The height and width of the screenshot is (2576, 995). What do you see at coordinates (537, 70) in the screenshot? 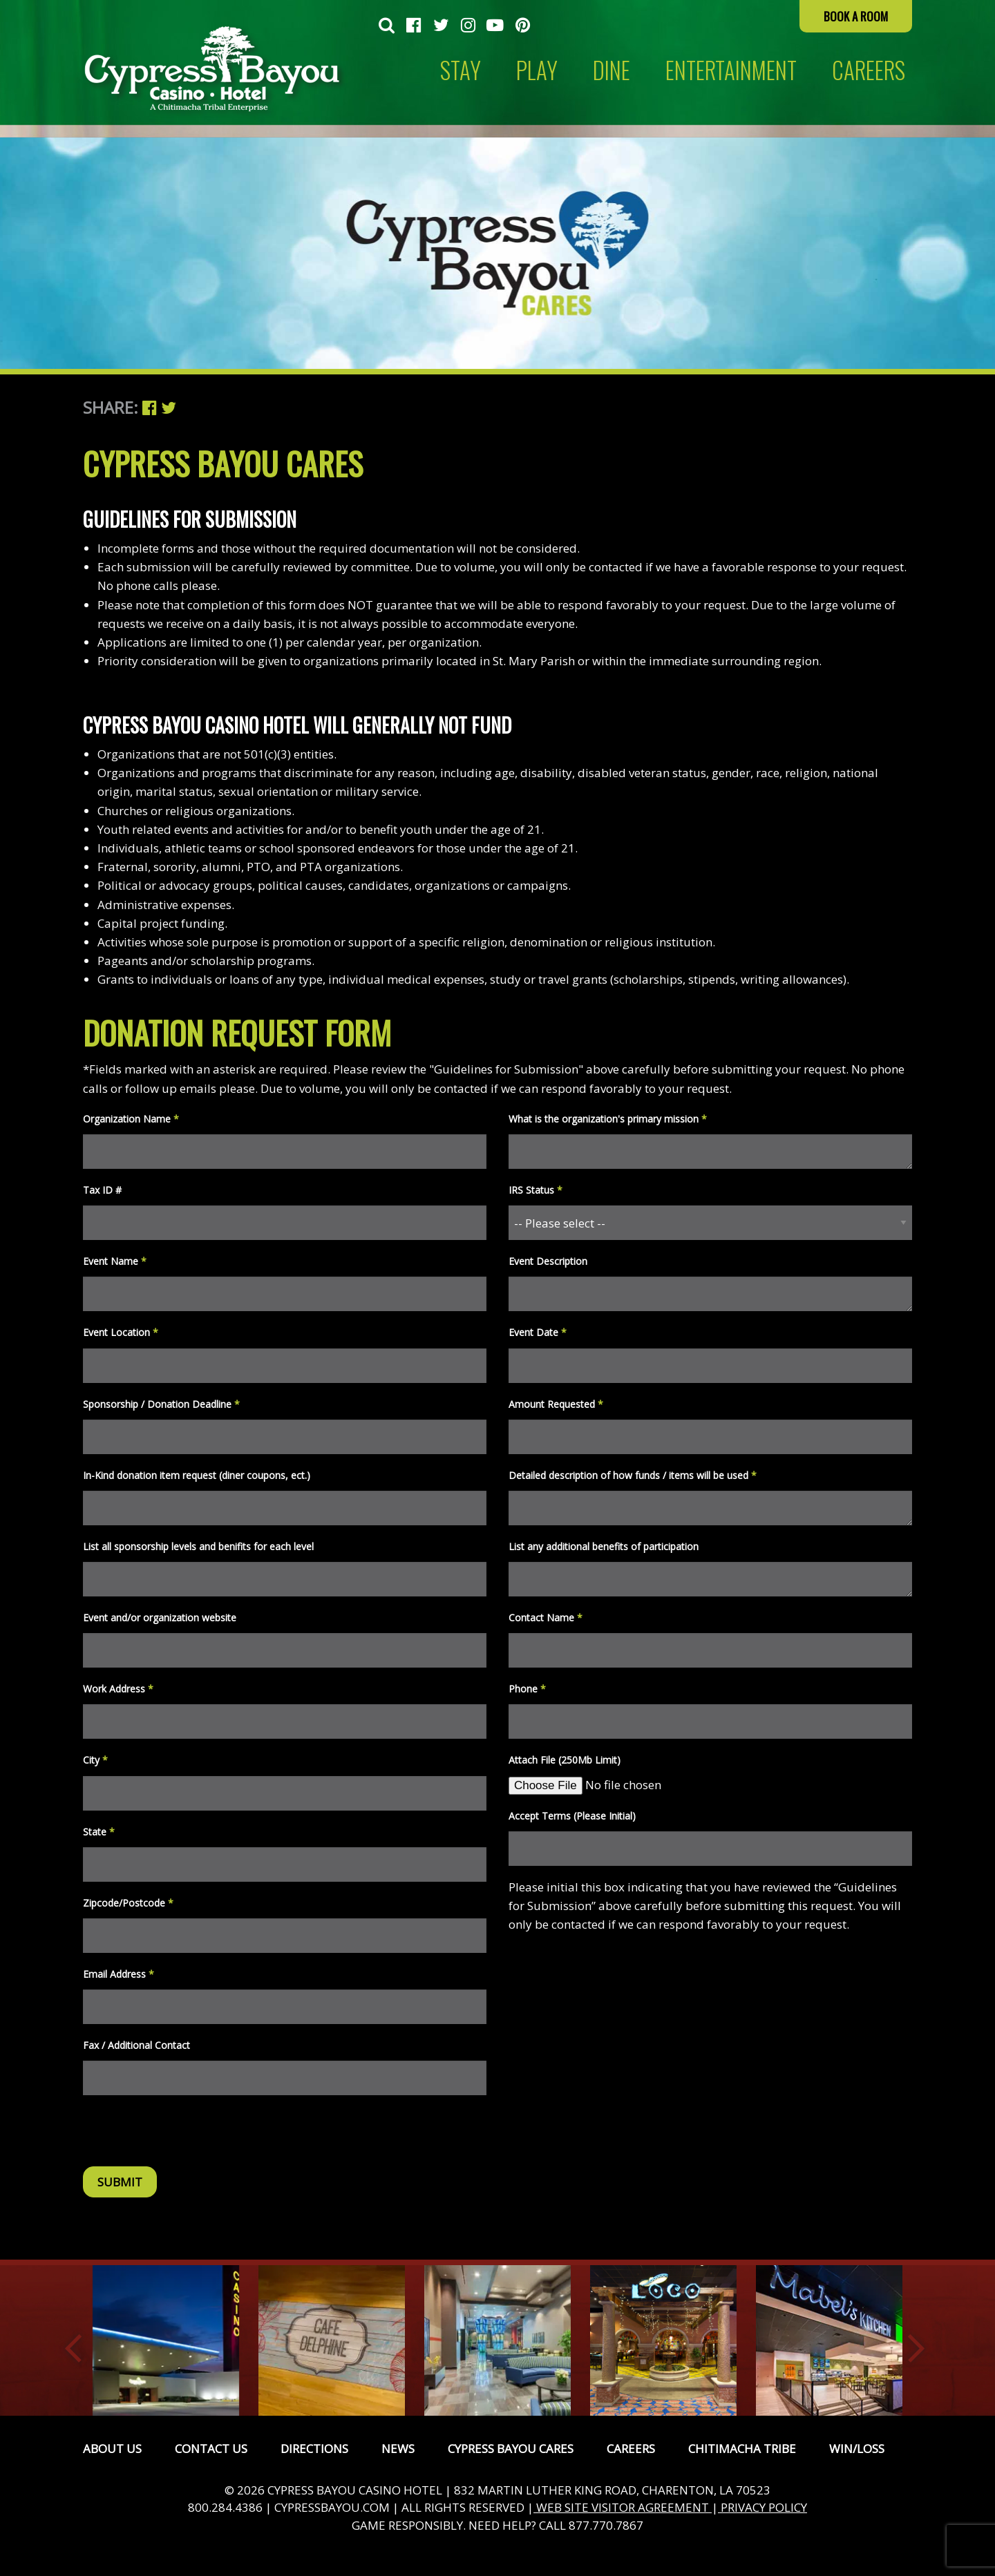
I see `Play` at bounding box center [537, 70].